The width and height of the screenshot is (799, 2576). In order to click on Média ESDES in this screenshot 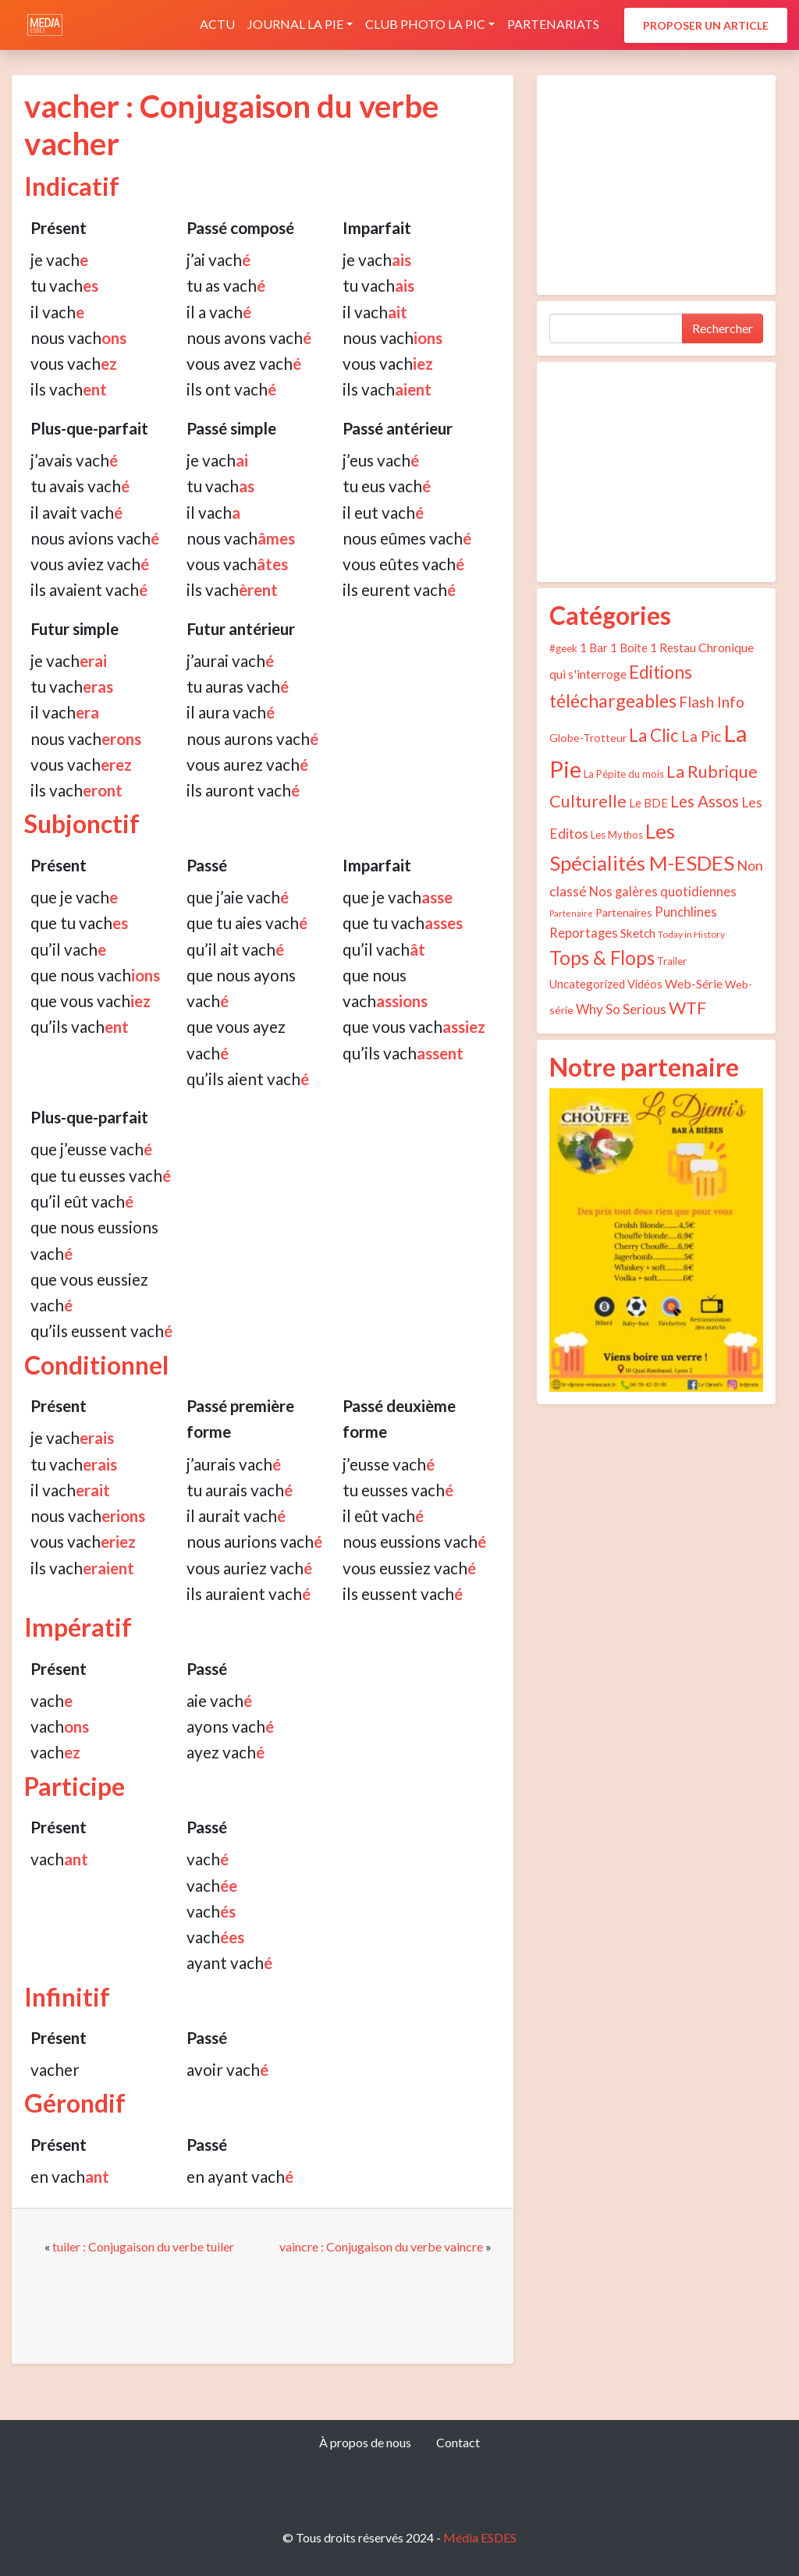, I will do `click(480, 2537)`.